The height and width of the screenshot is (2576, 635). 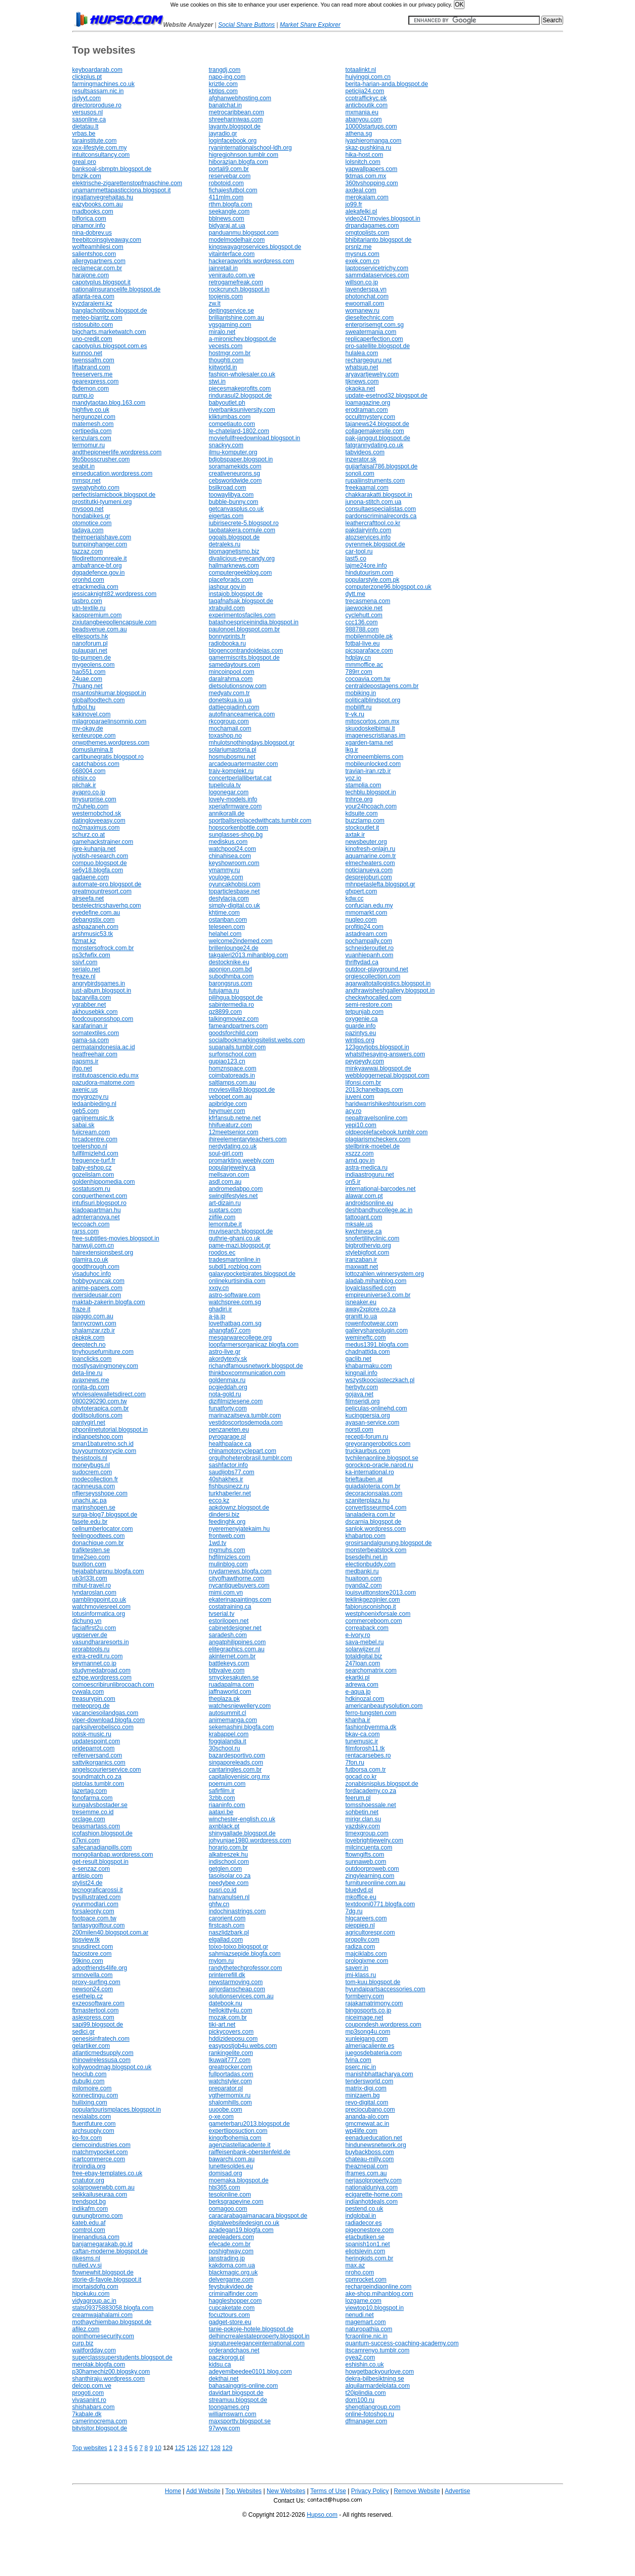 I want to click on igre-kuhanja.net, so click(x=94, y=848).